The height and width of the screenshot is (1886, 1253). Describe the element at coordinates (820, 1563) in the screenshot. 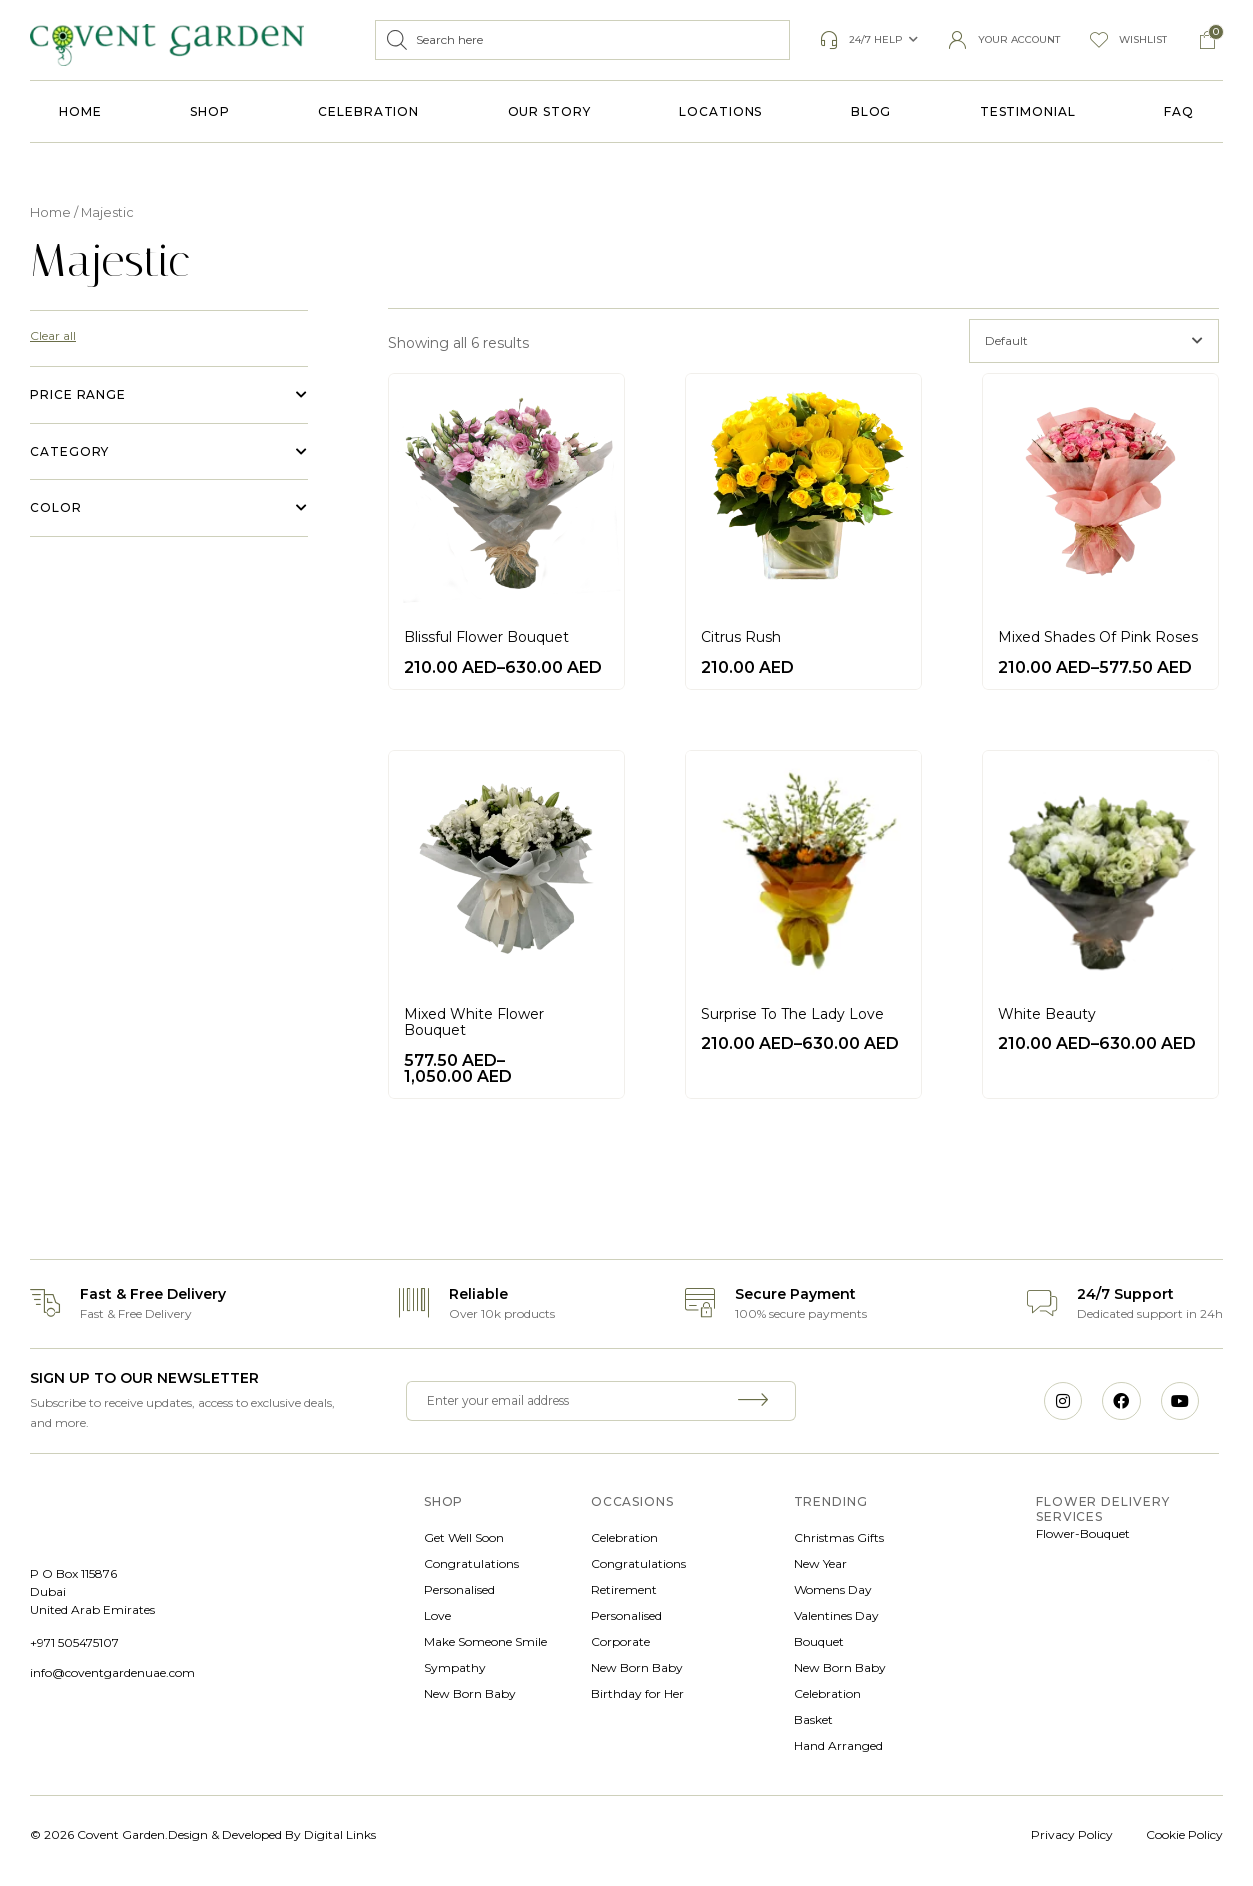

I see `New Year` at that location.